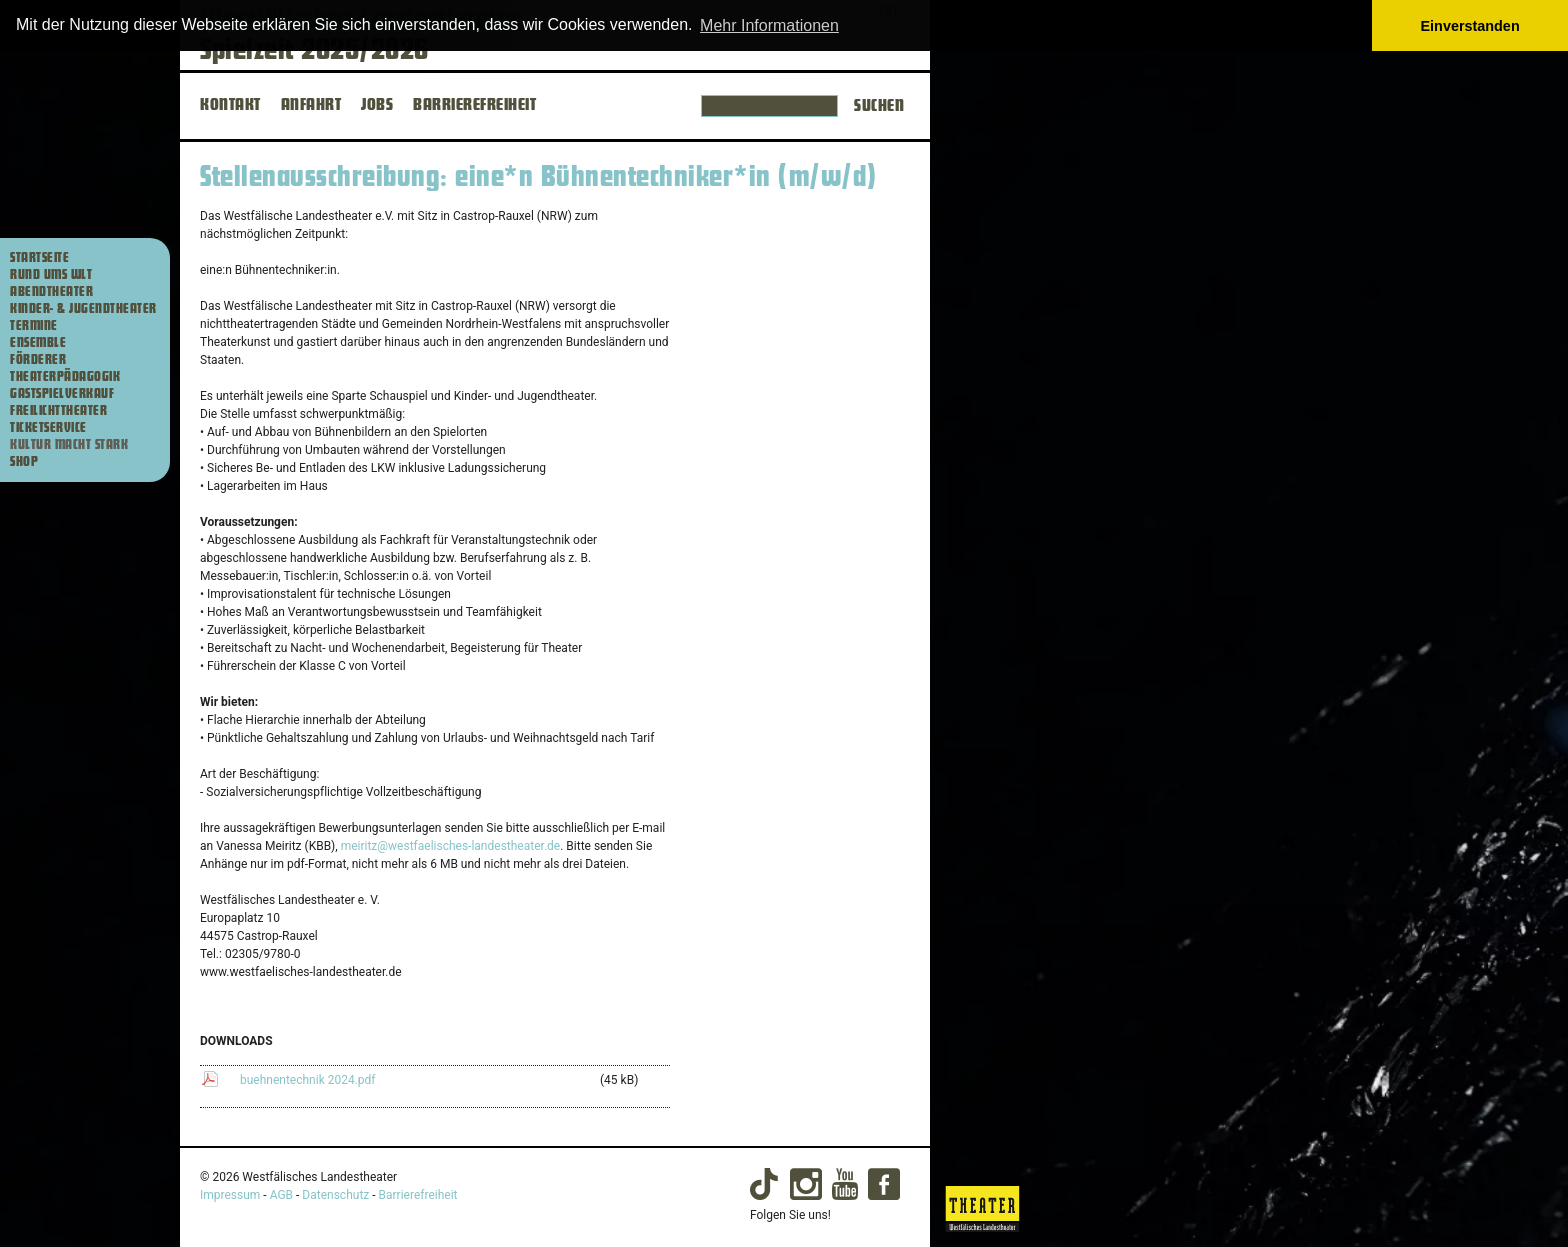 The height and width of the screenshot is (1247, 1568). I want to click on Rund ums WLT, so click(51, 275).